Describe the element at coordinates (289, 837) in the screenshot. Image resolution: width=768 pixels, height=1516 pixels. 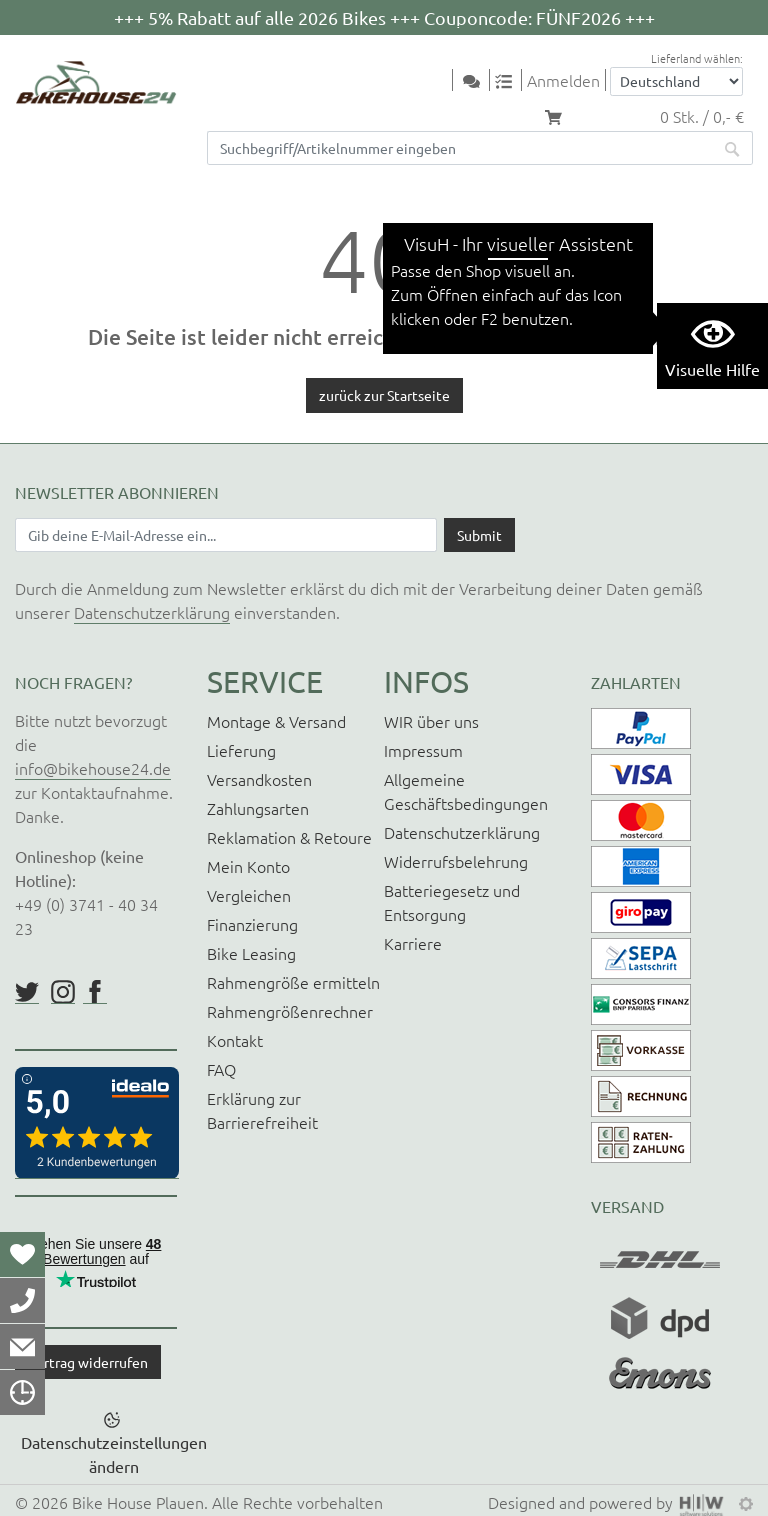
I see `Reklamation & Retoure` at that location.